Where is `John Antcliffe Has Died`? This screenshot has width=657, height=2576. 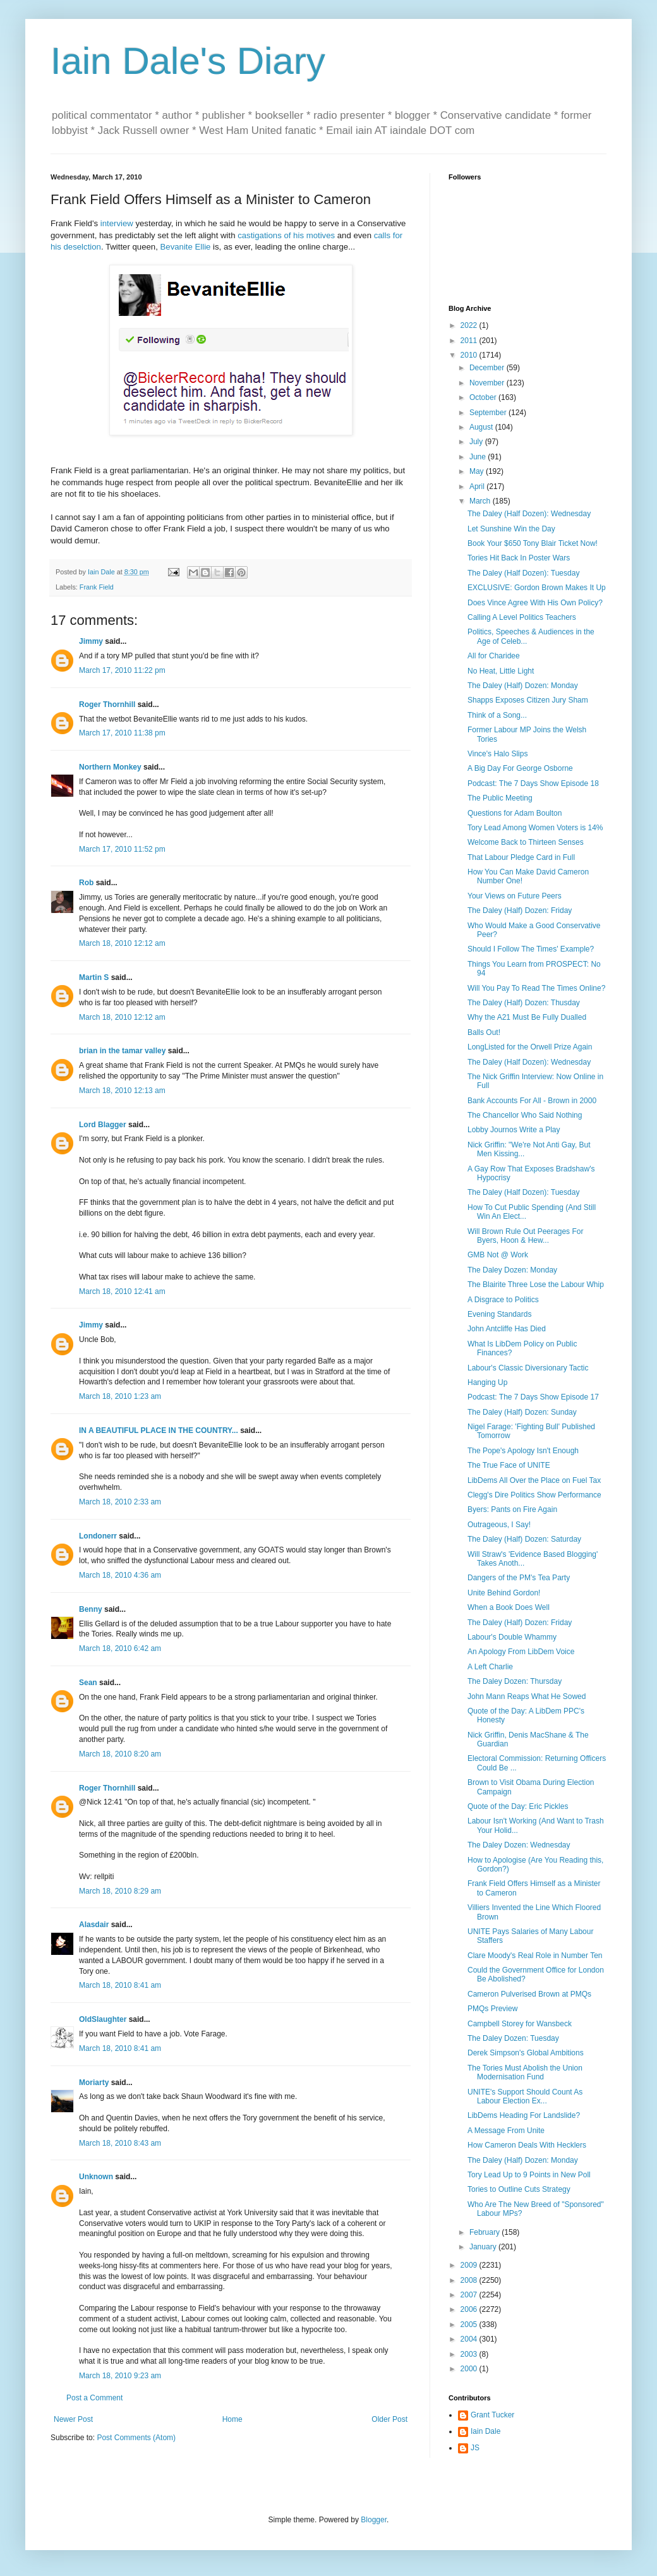 John Antcliffe Has Died is located at coordinates (506, 1328).